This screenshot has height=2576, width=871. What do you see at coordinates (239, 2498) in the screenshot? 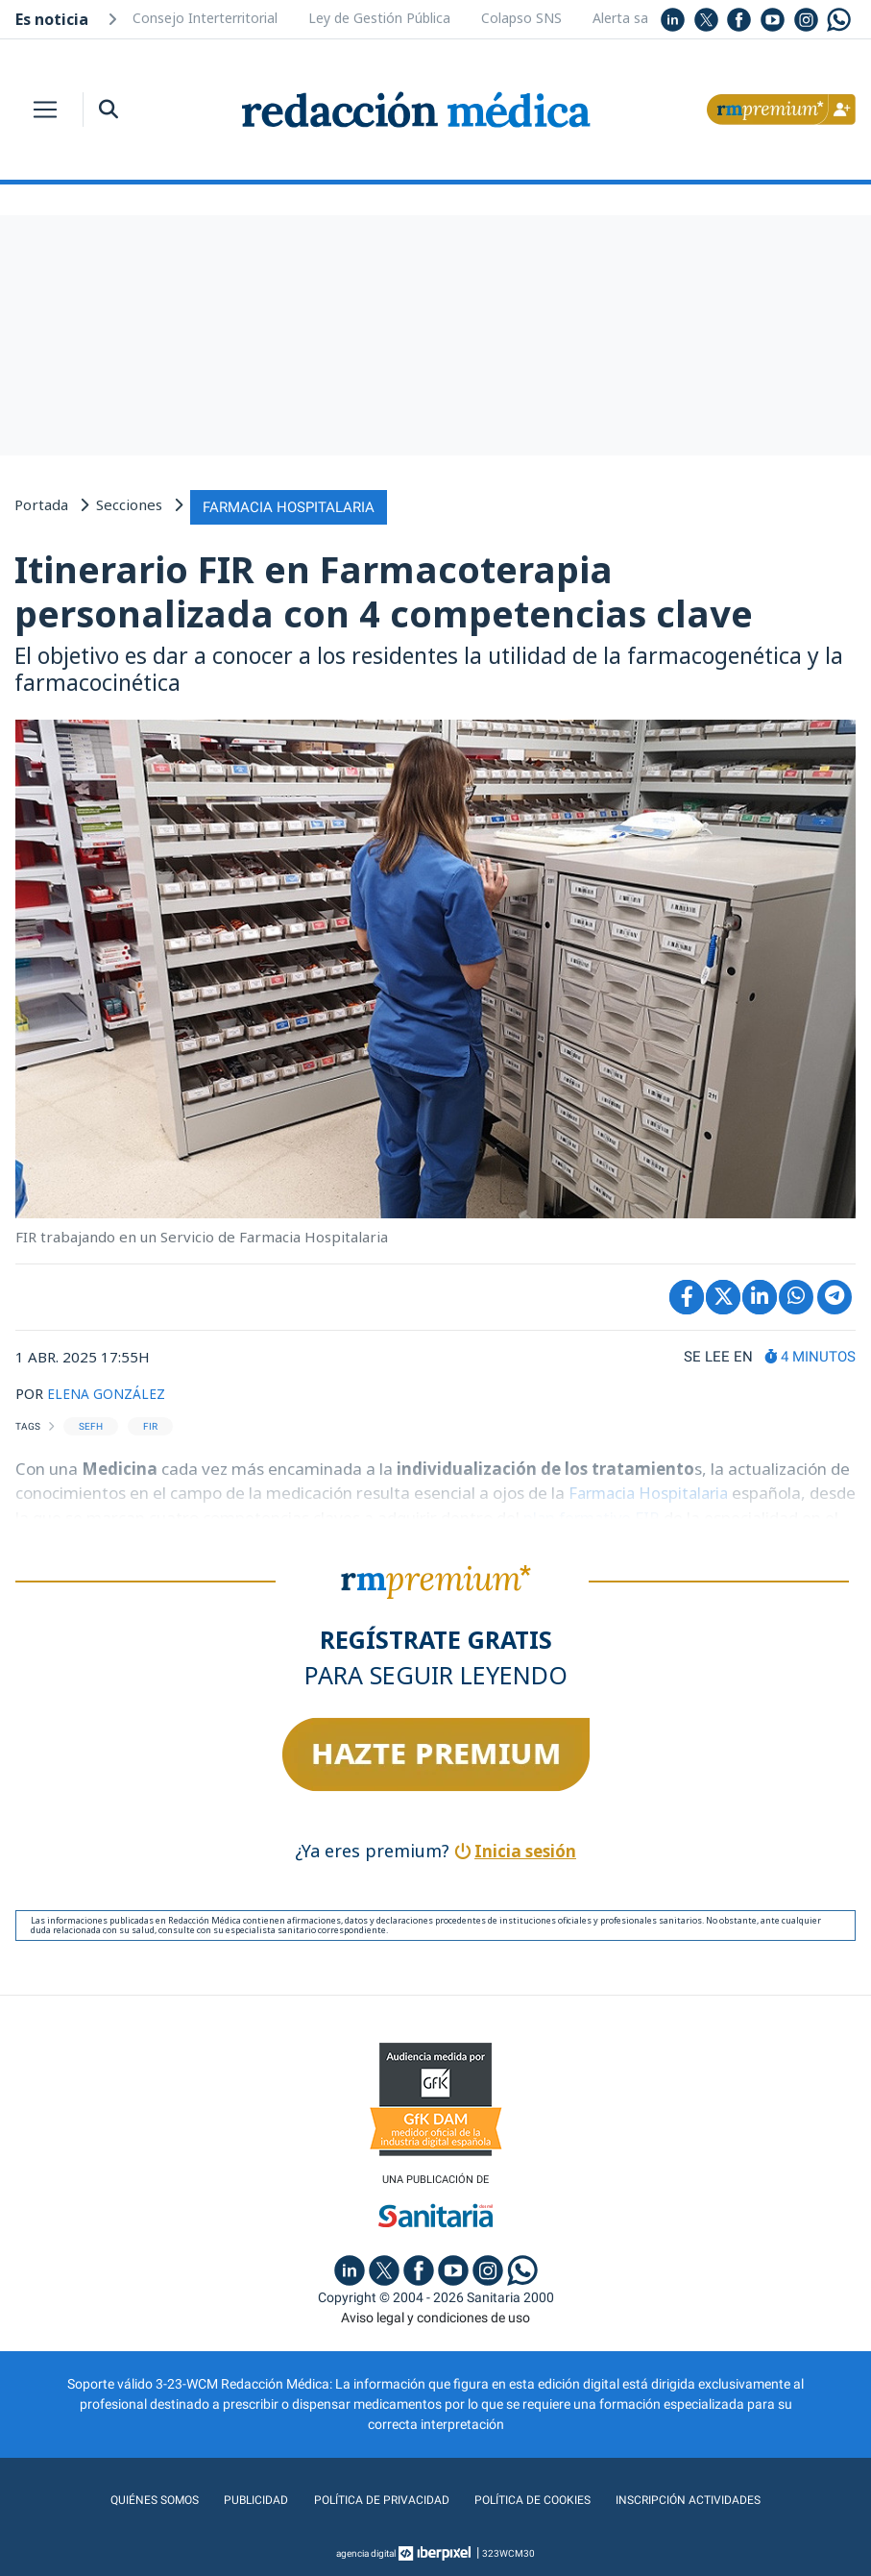
I see `Publicidad` at bounding box center [239, 2498].